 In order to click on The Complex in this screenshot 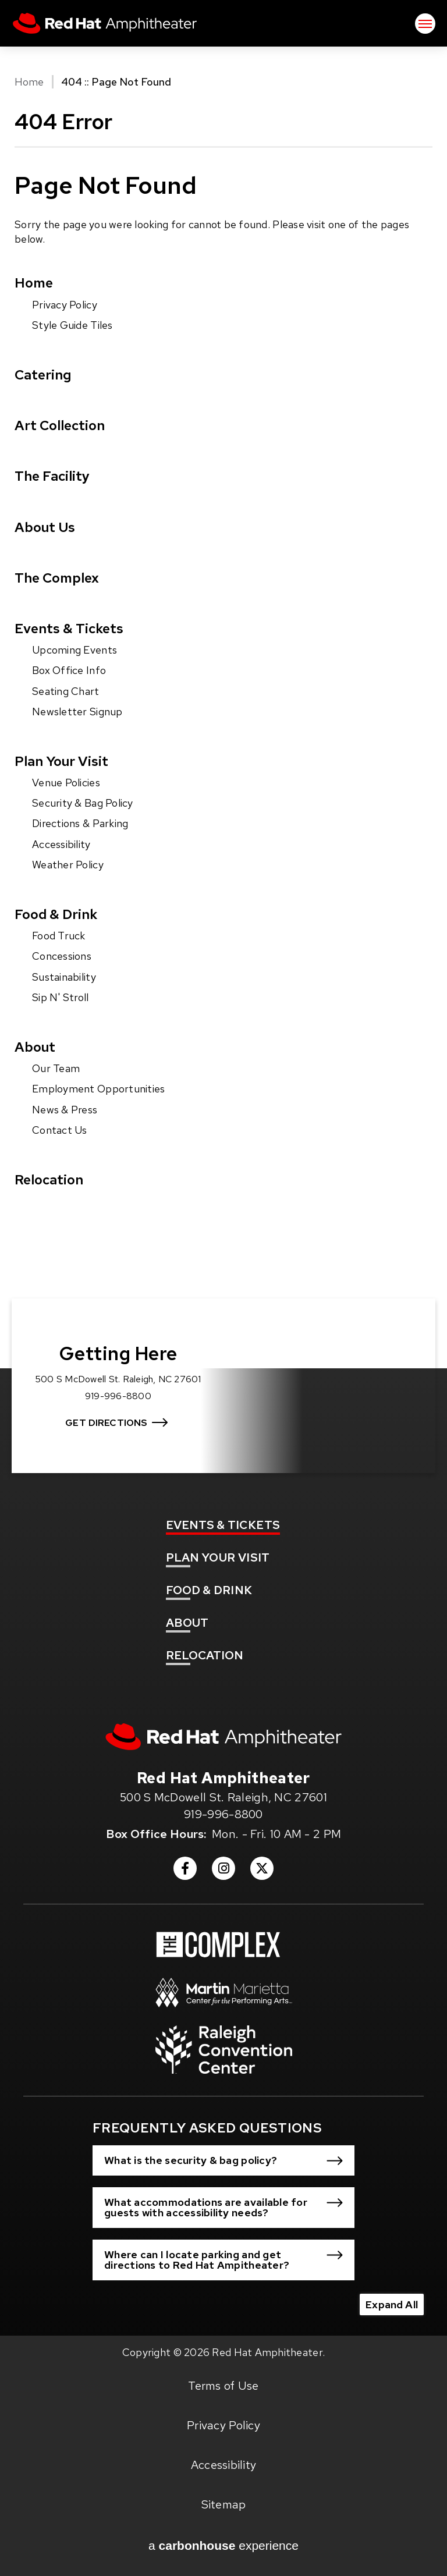, I will do `click(57, 578)`.